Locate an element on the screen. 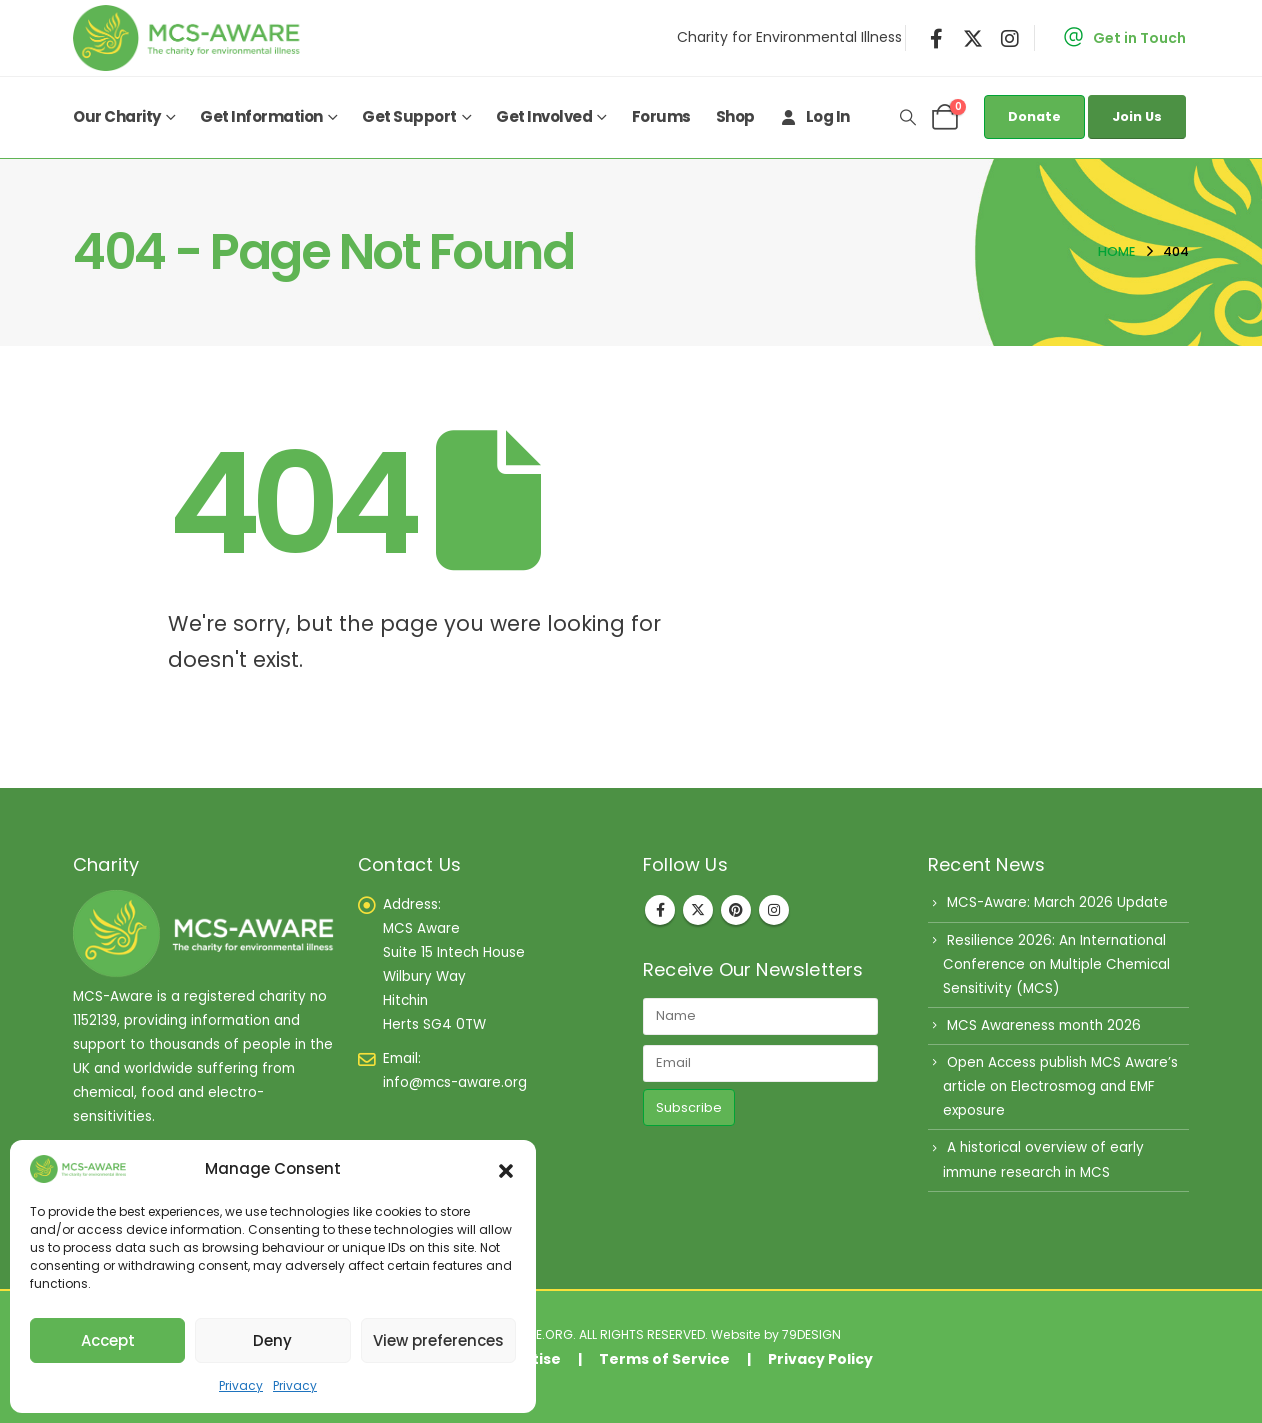 Image resolution: width=1262 pixels, height=1423 pixels. Get Involved is located at coordinates (544, 116).